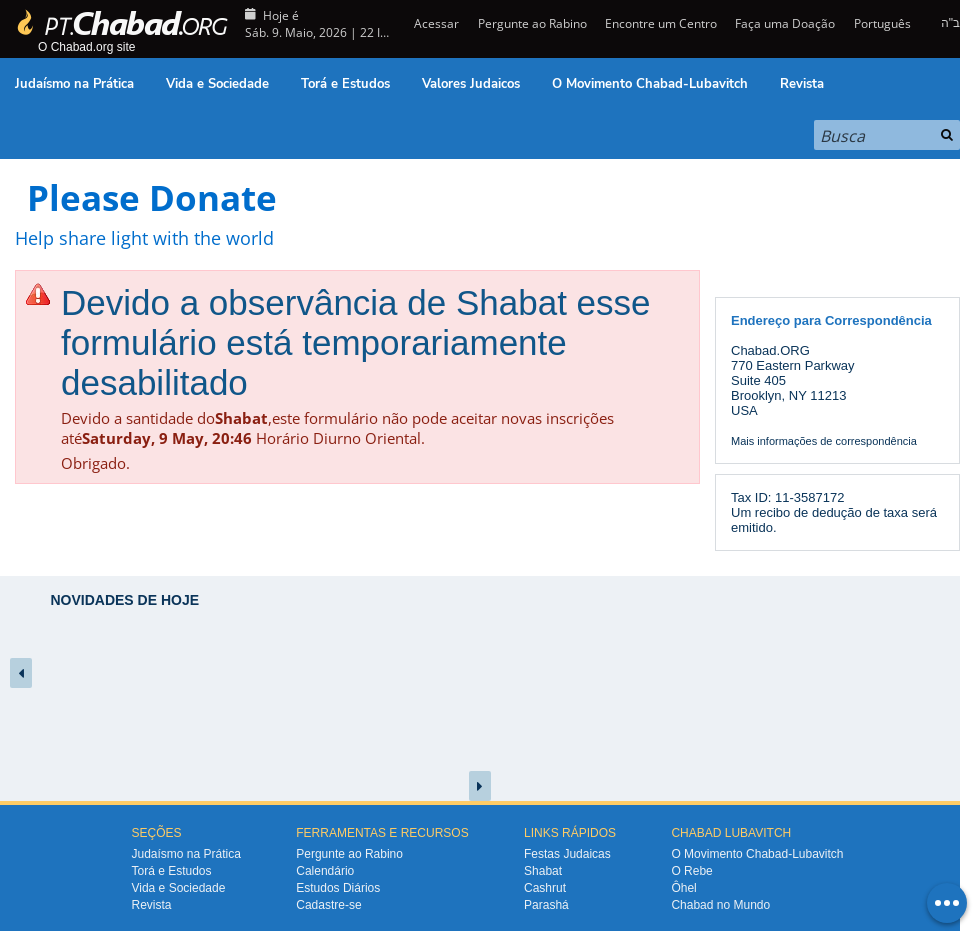  I want to click on Torá e Estudos, so click(345, 84).